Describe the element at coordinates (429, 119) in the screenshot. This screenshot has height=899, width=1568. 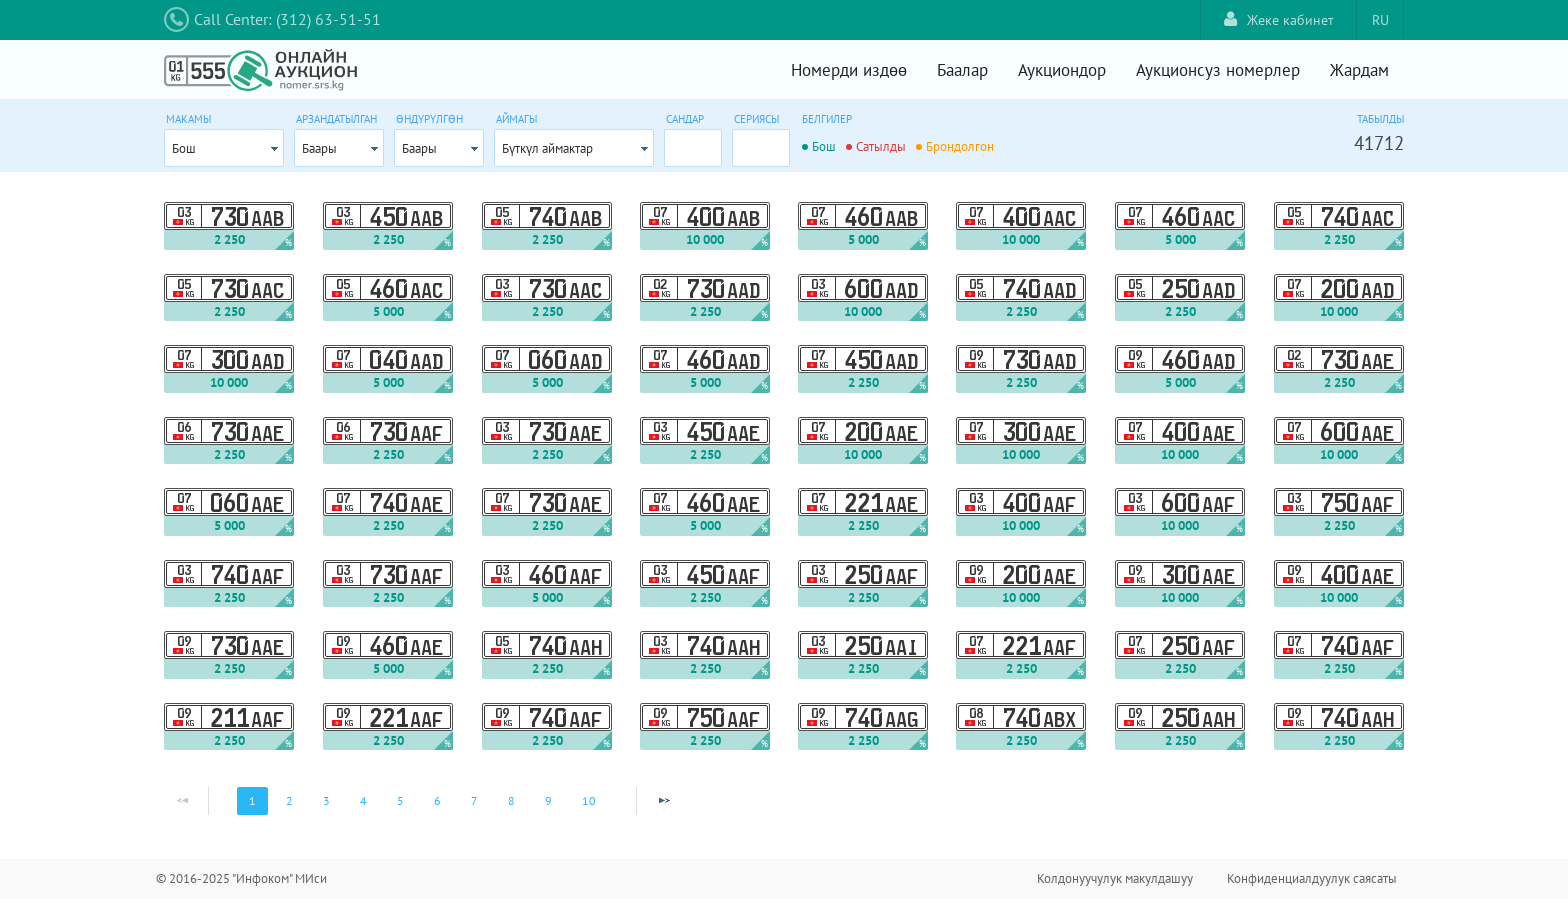
I see `Өндүрүлгөн` at that location.